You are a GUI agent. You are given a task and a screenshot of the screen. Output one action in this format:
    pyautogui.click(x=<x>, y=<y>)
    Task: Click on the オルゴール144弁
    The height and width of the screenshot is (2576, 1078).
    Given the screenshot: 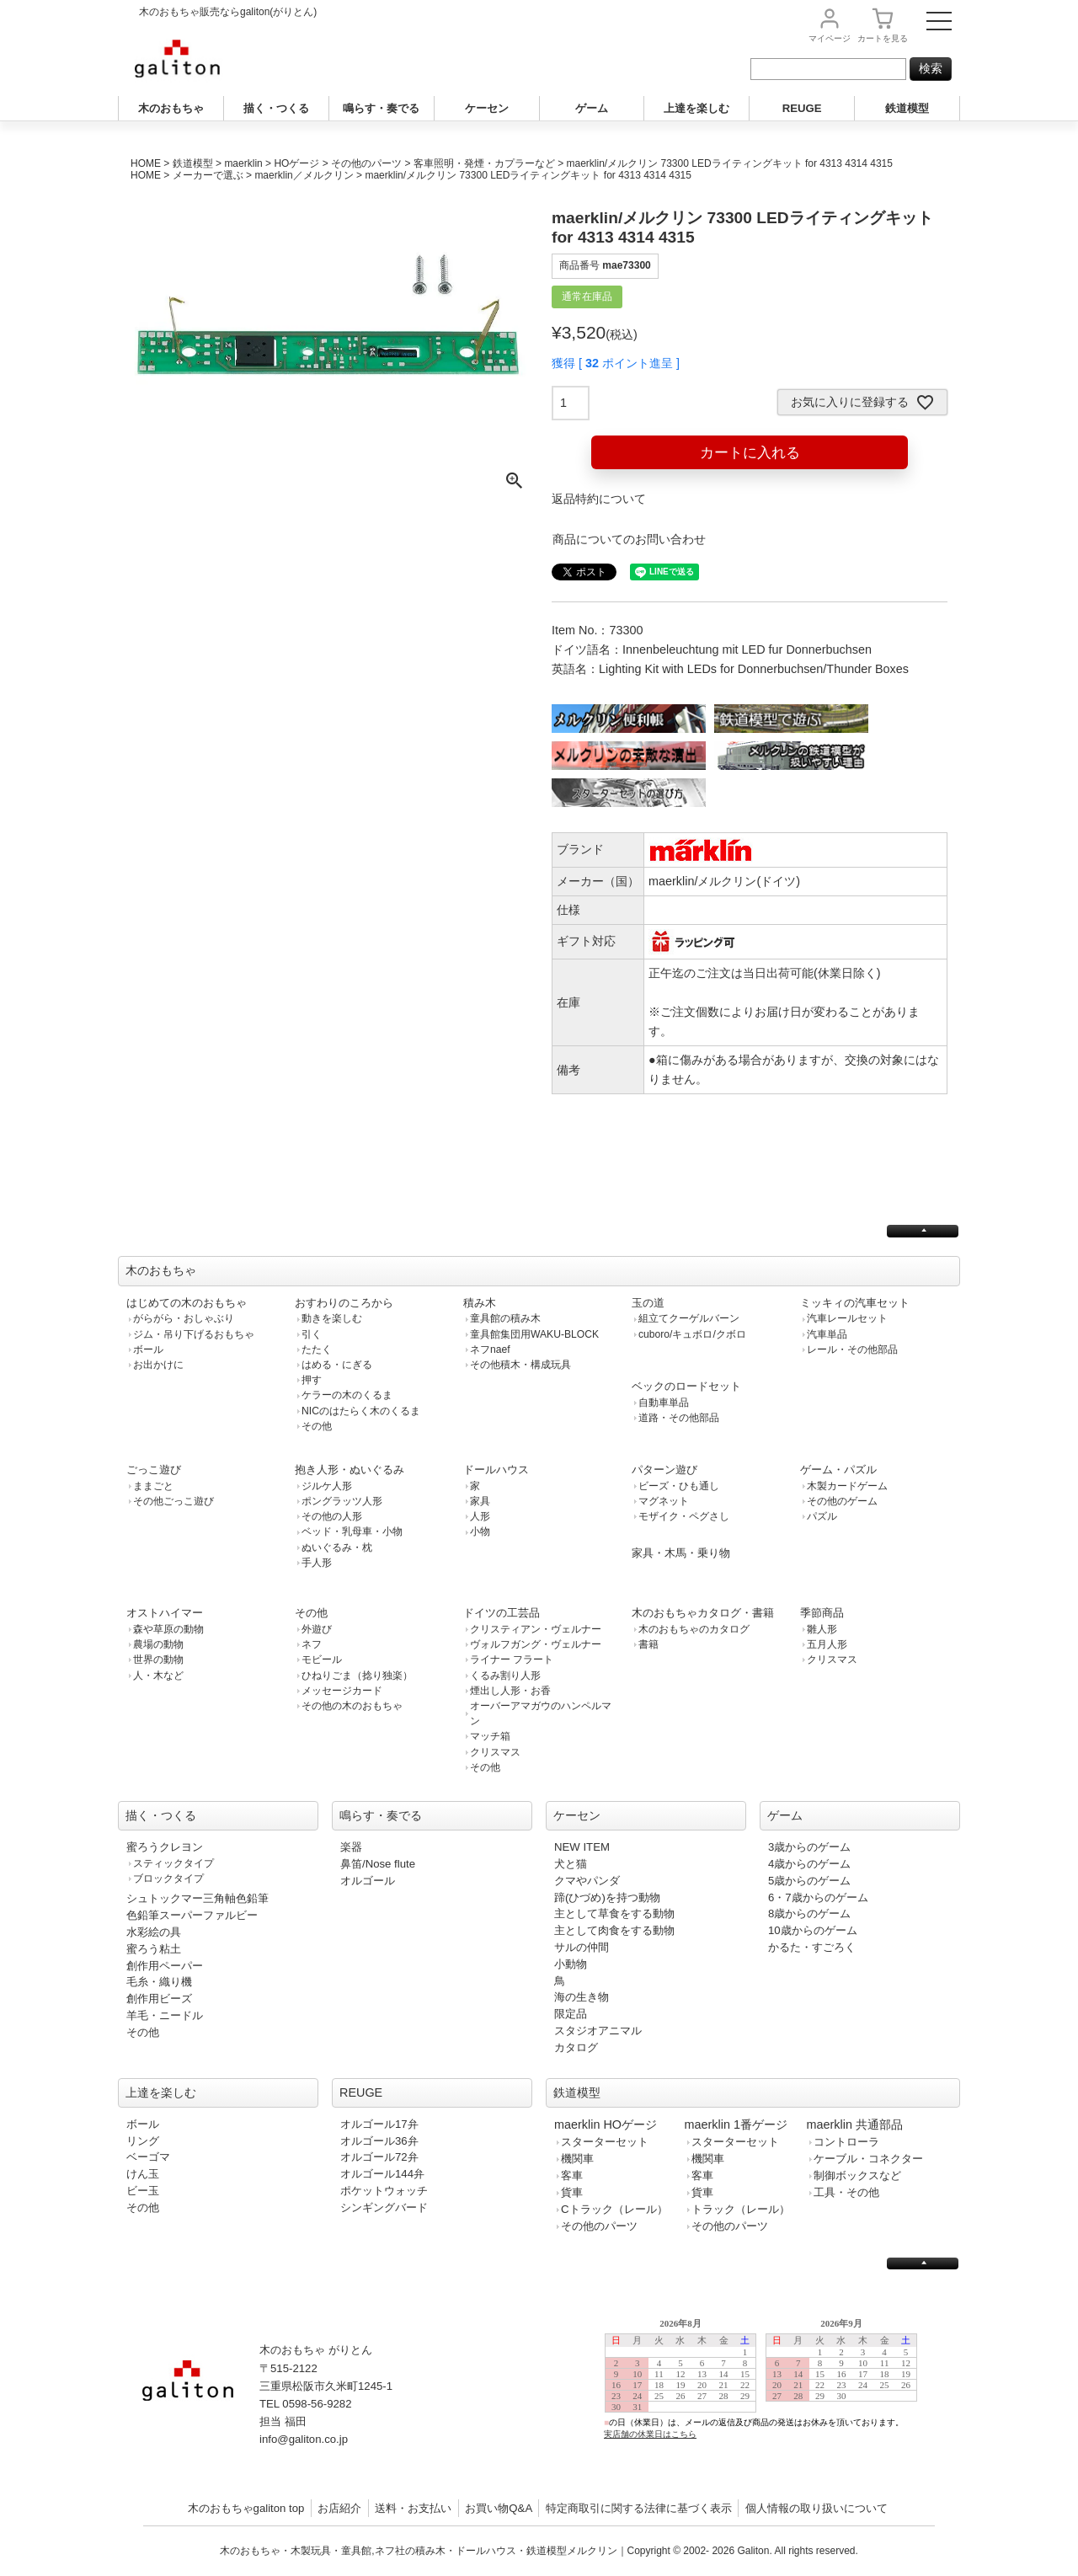 What is the action you would take?
    pyautogui.click(x=382, y=2173)
    